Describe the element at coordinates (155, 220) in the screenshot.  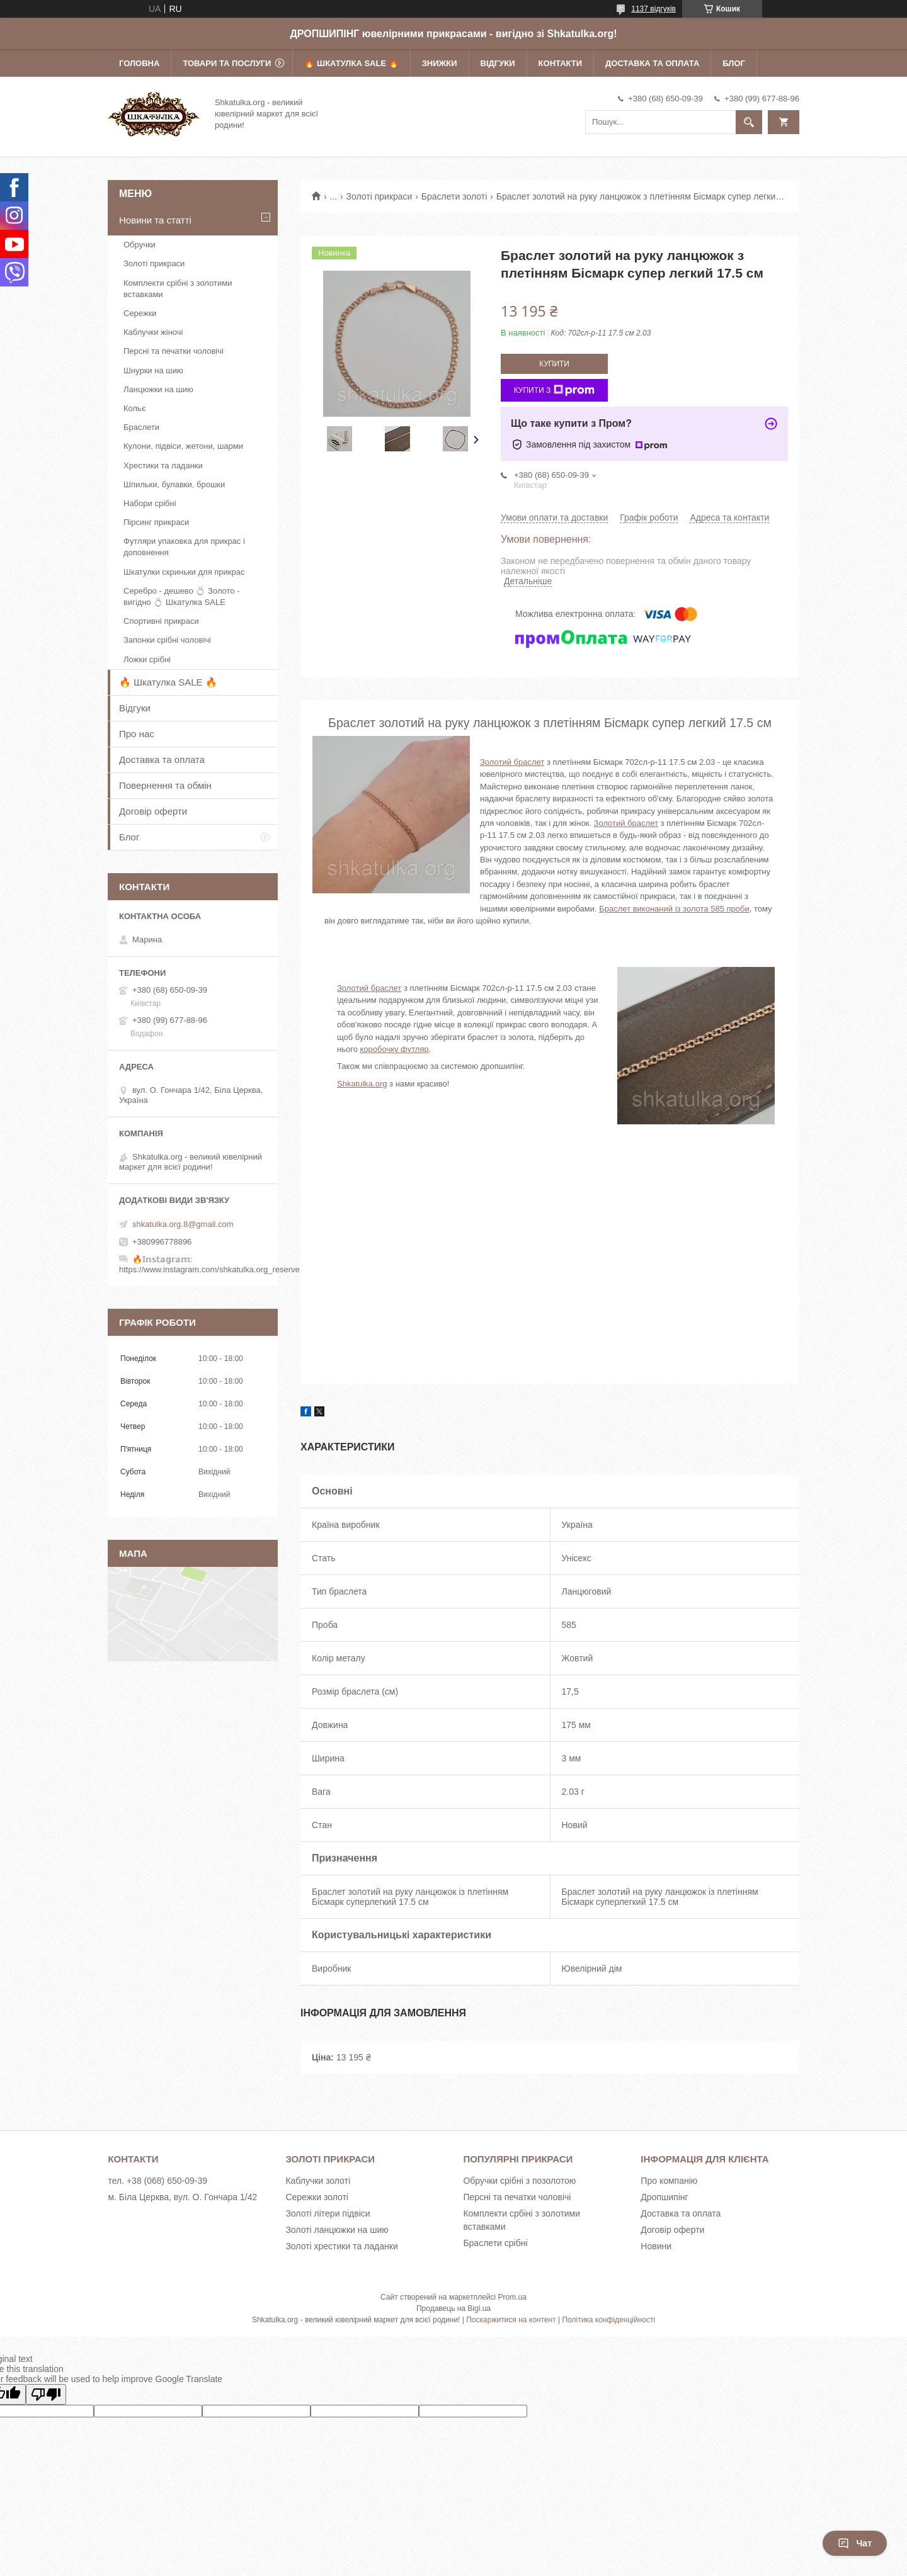
I see `Новини та статті` at that location.